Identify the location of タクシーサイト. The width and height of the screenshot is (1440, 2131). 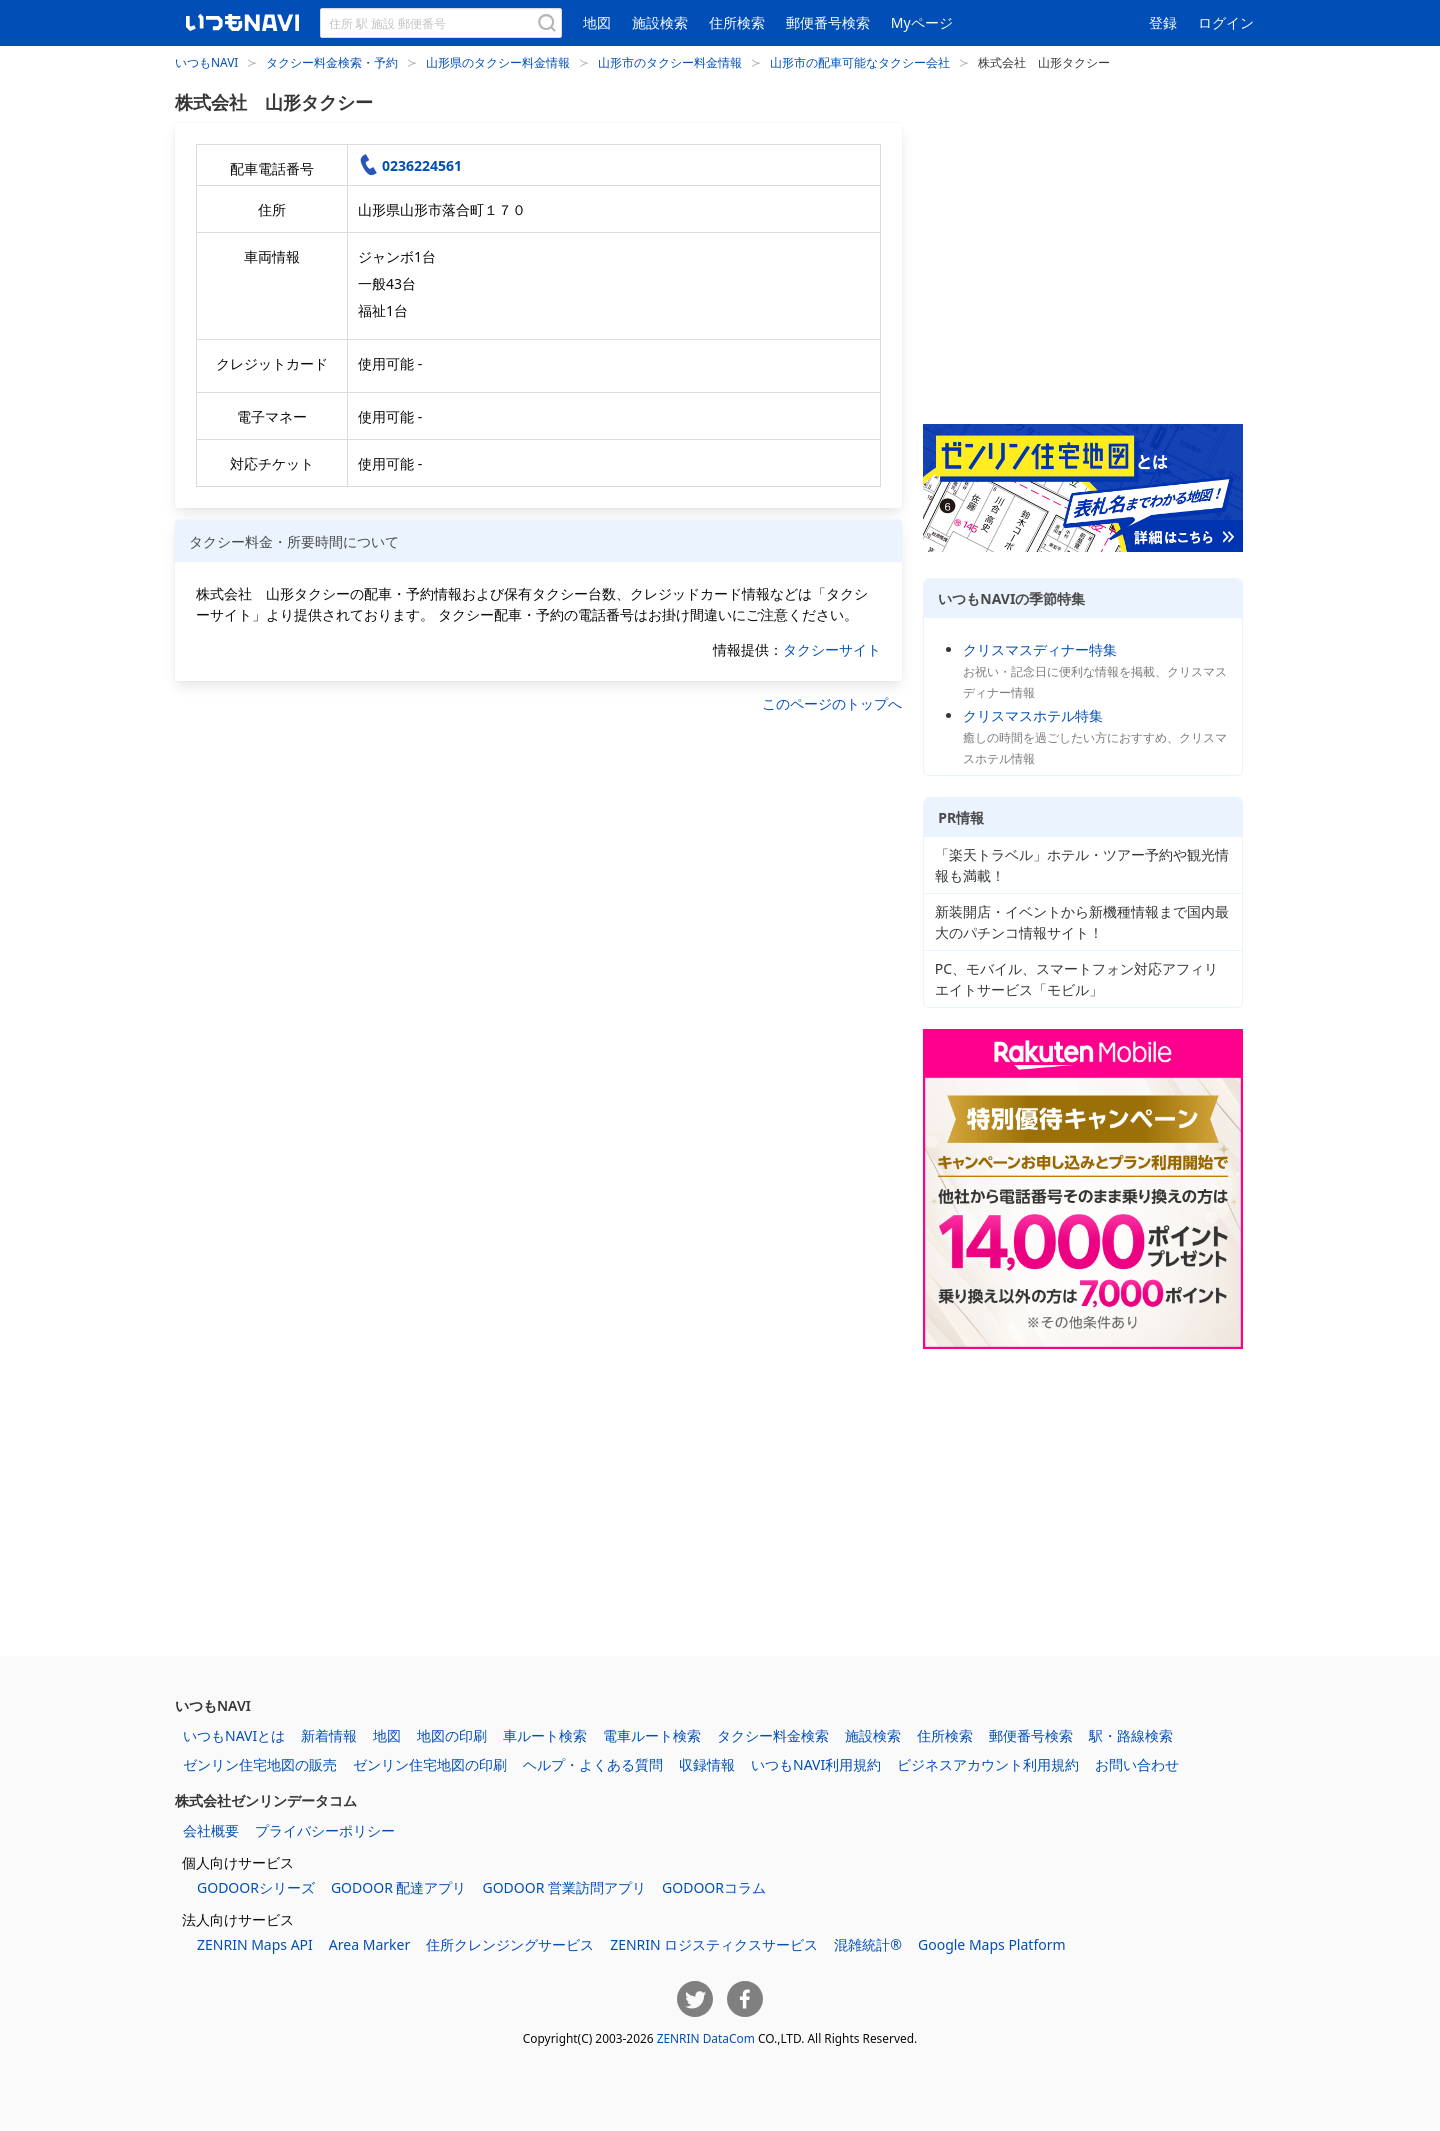
(832, 649).